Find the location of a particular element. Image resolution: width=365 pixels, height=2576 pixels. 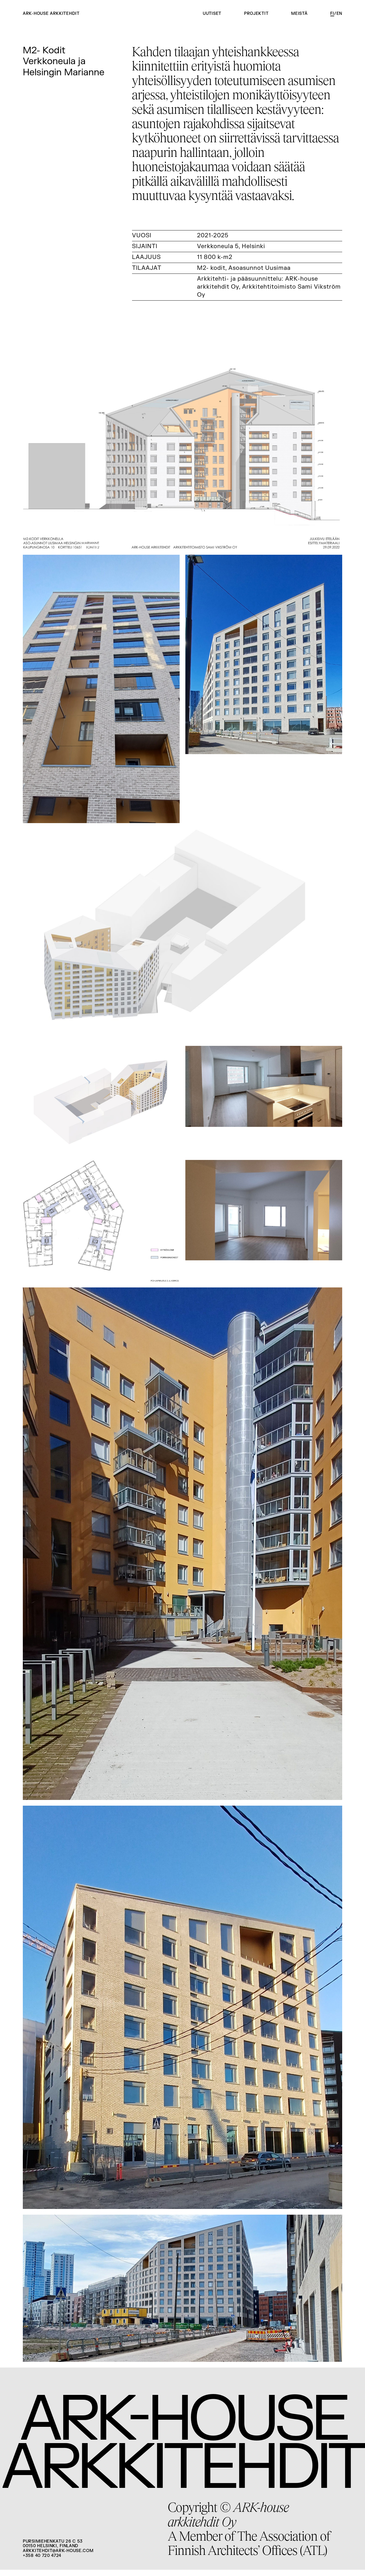

en is located at coordinates (339, 13).